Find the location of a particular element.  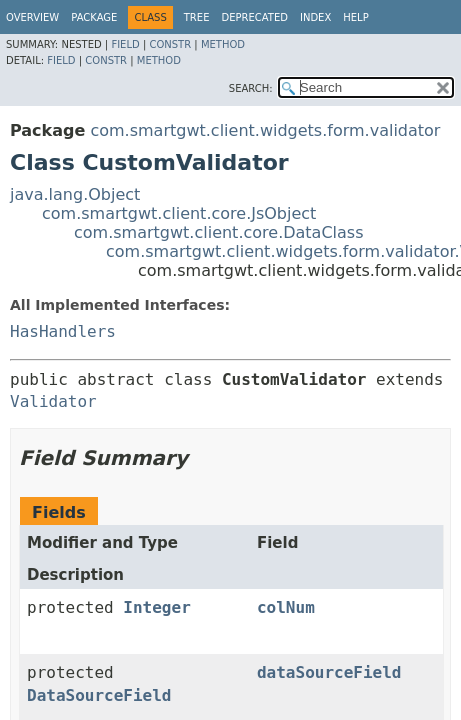

Tree is located at coordinates (197, 17).